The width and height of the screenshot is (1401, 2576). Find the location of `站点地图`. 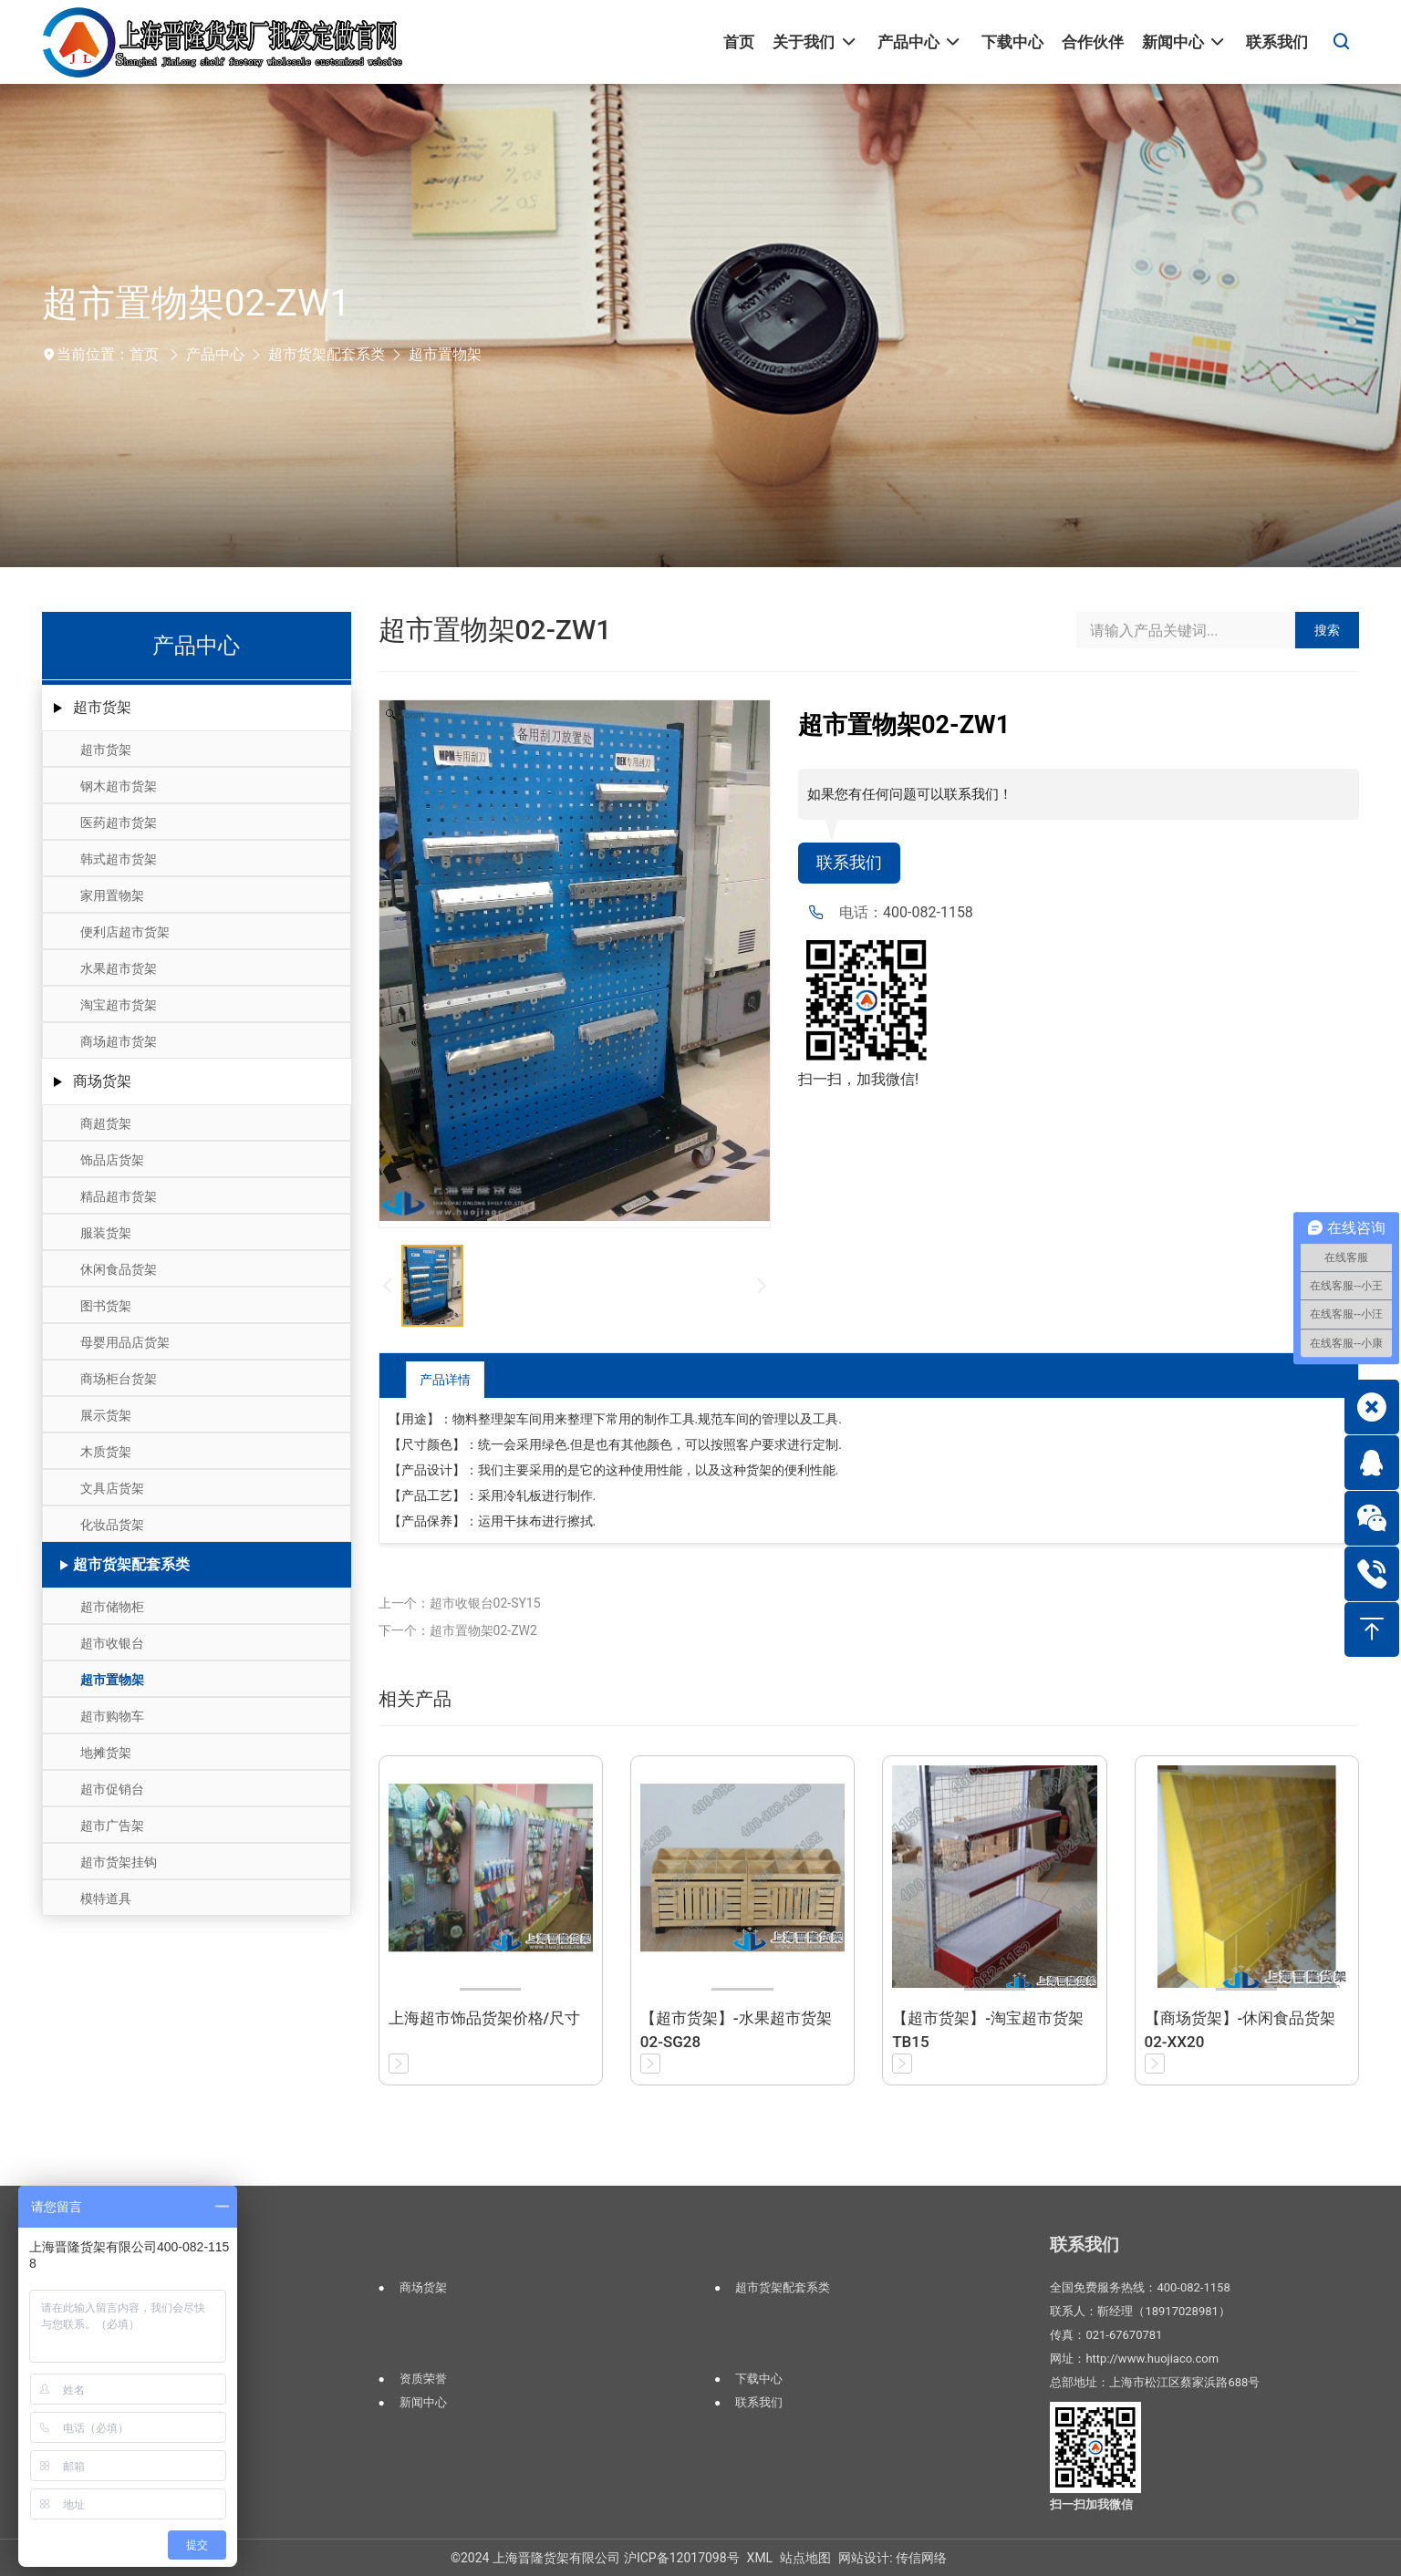

站点地图 is located at coordinates (805, 2557).